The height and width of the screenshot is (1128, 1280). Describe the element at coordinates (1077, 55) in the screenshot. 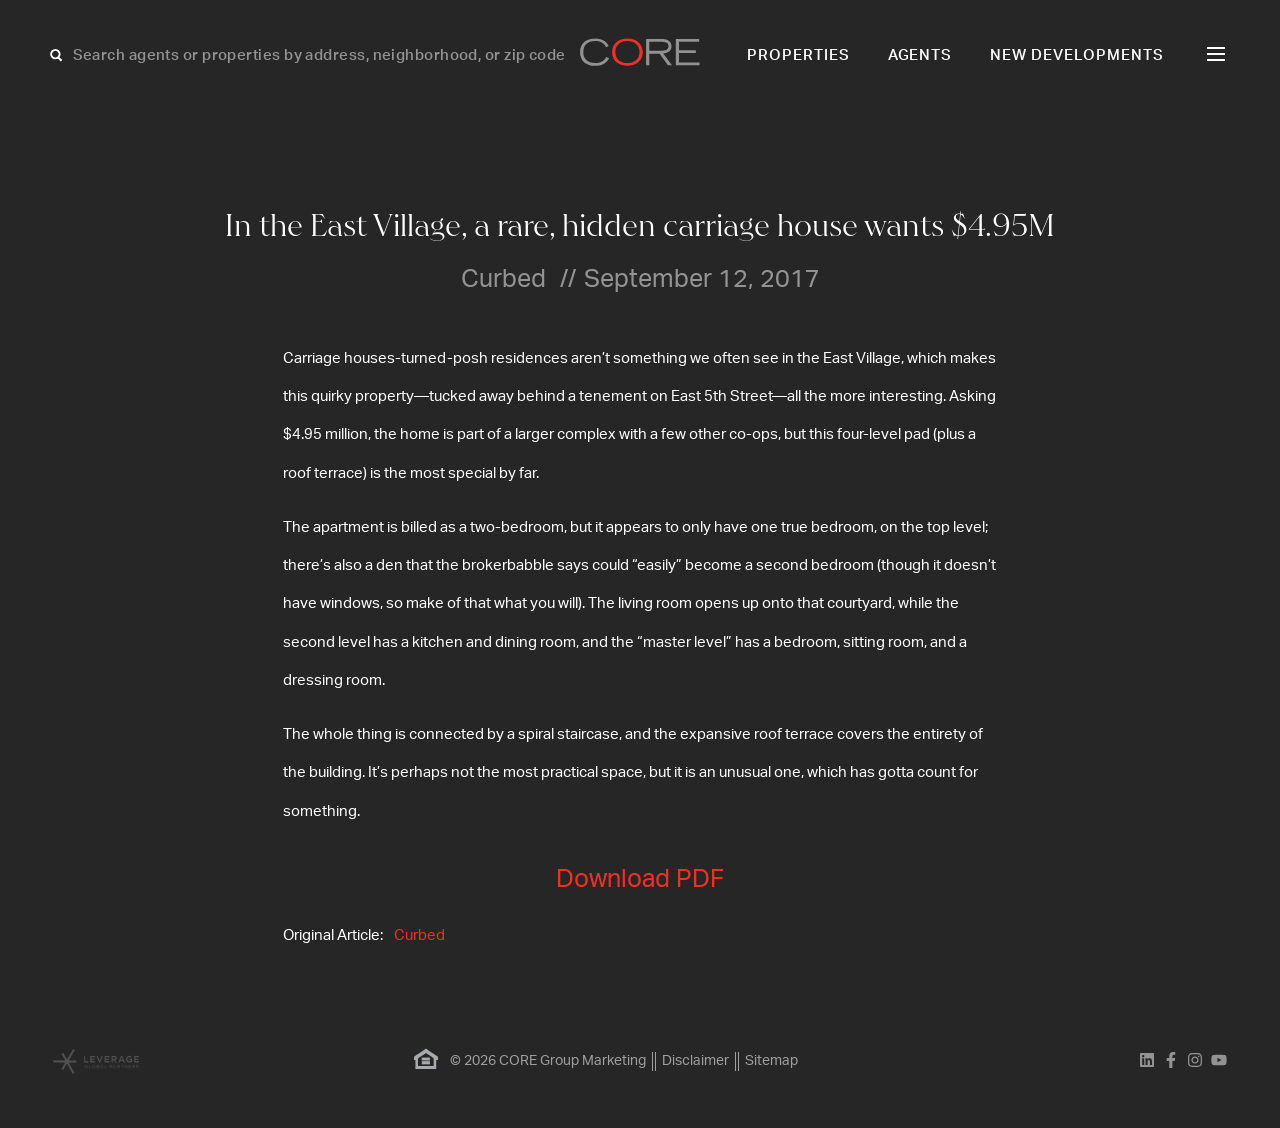

I see `New Developments` at that location.